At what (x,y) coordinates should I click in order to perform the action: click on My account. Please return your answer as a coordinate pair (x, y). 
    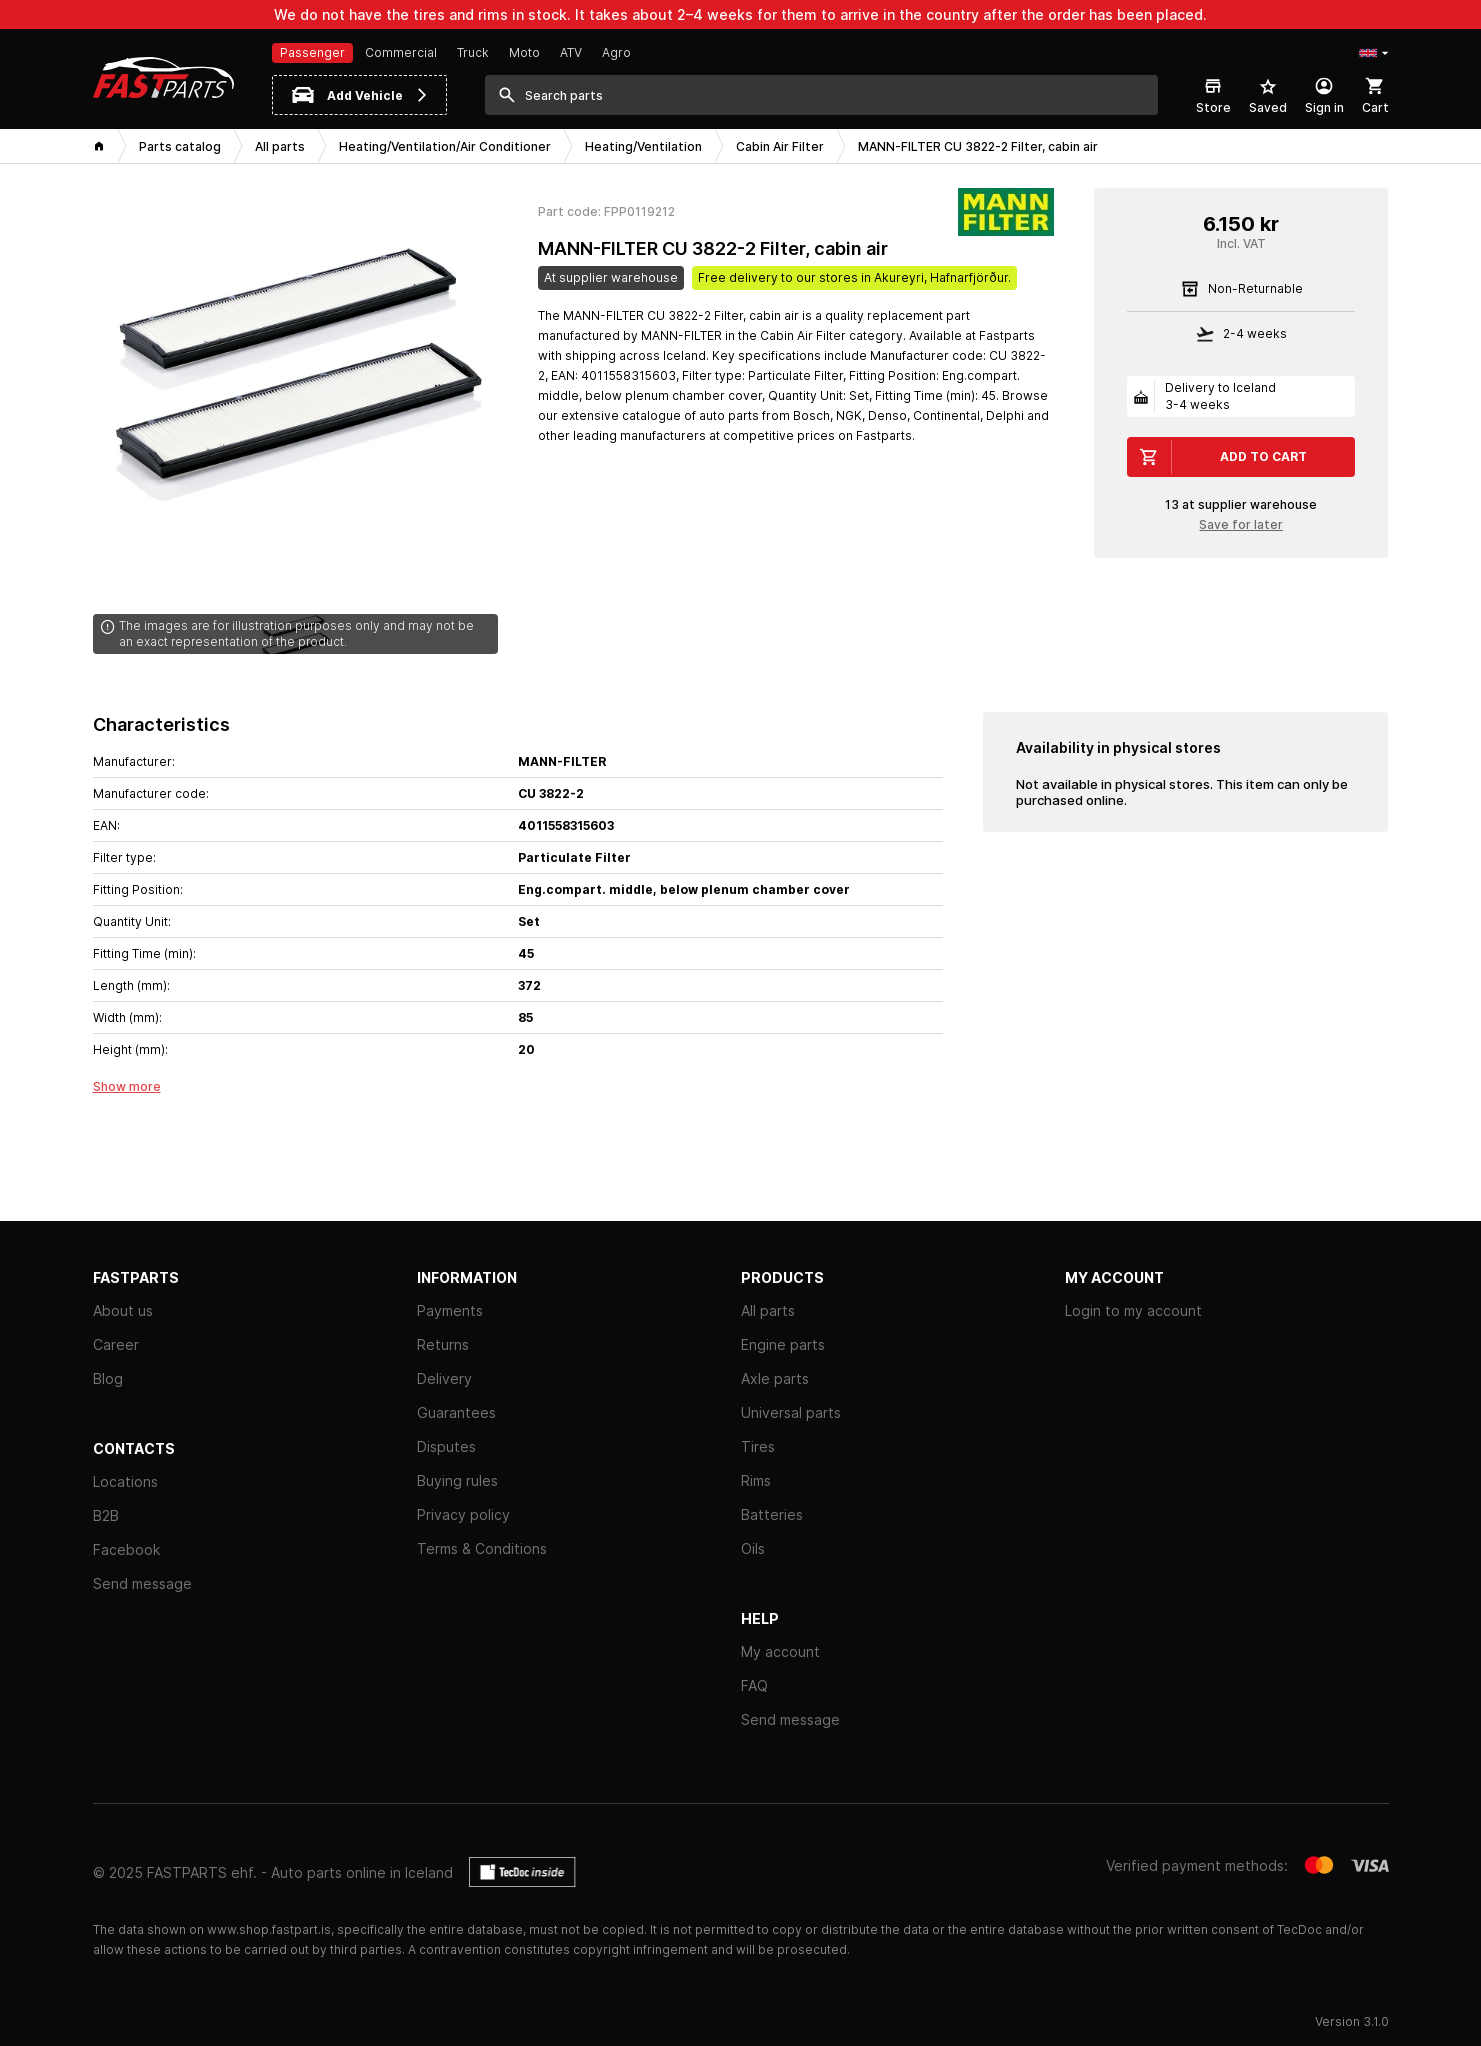
    Looking at the image, I should click on (780, 1651).